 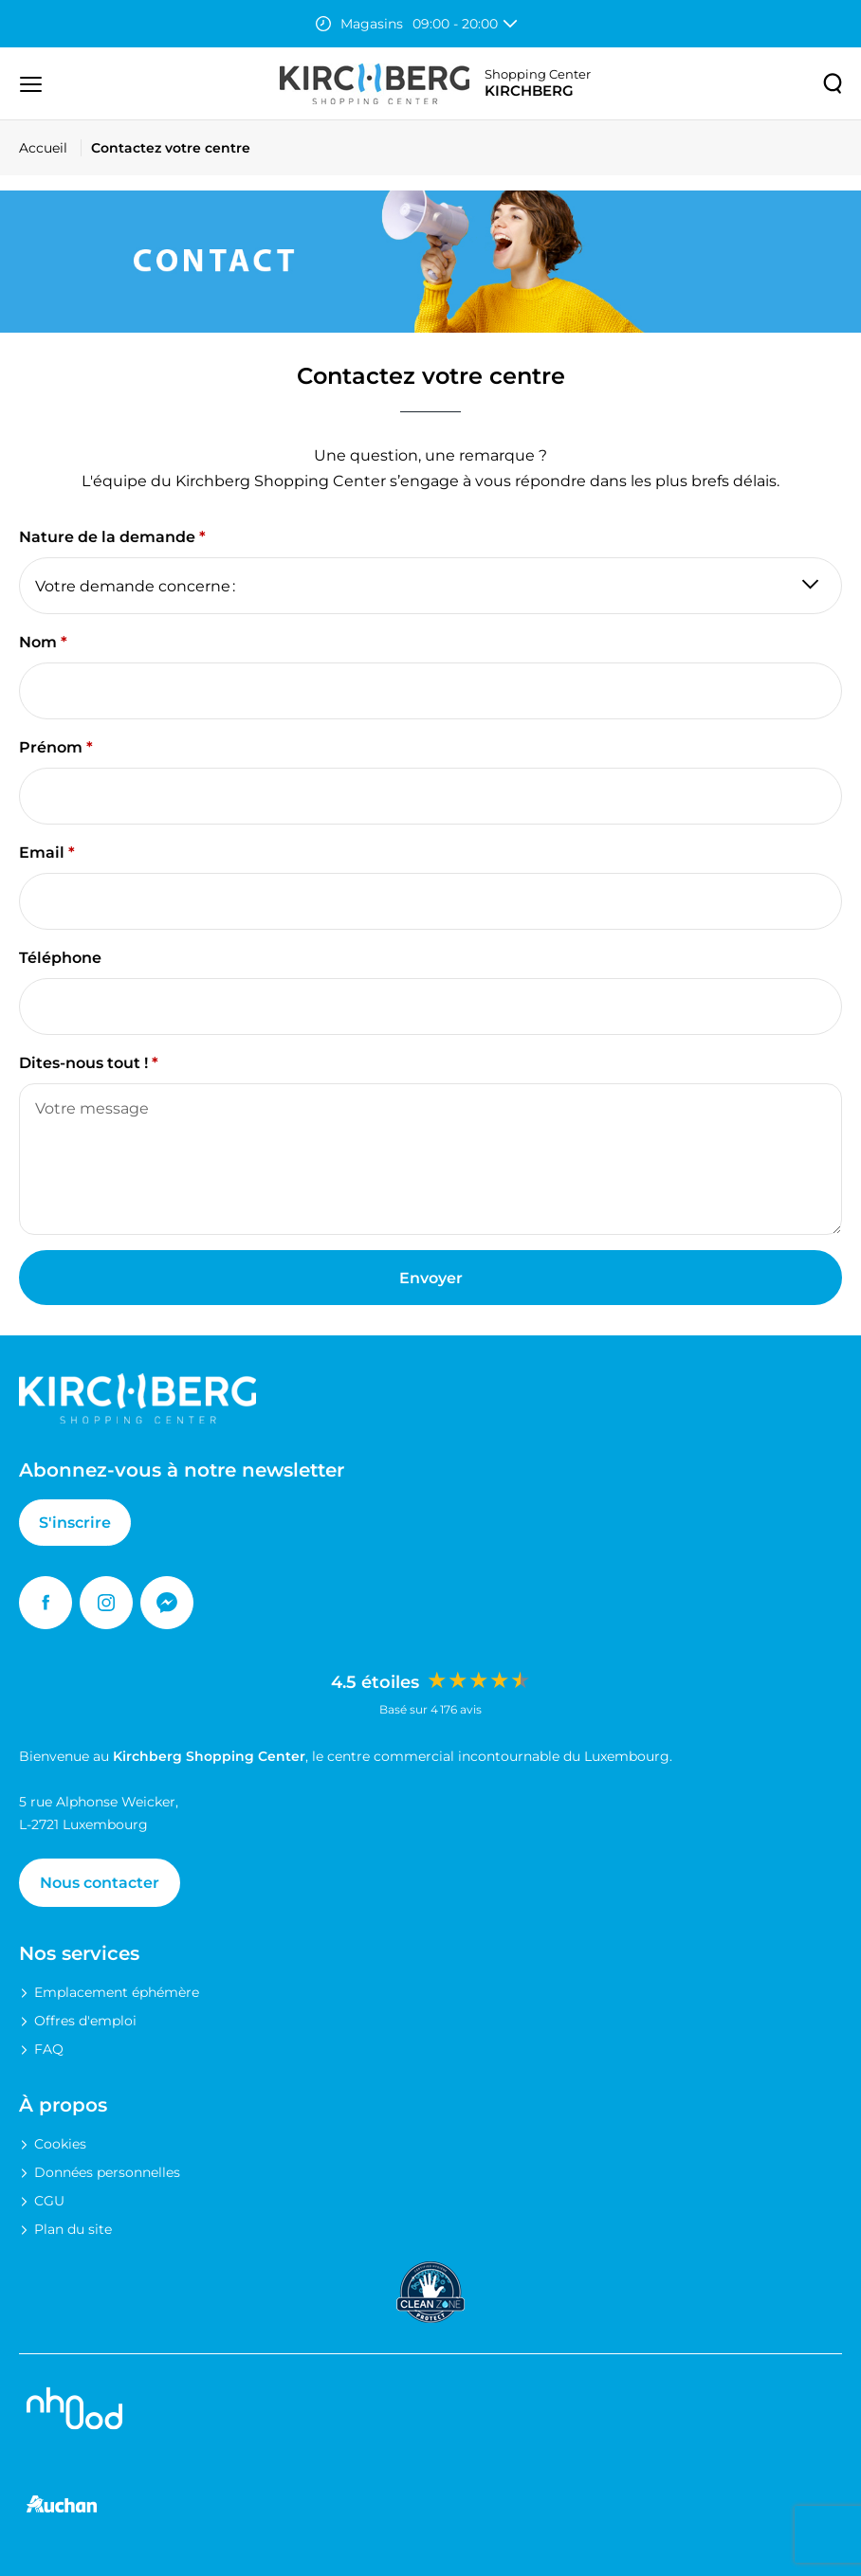 I want to click on FAQ, so click(x=49, y=2049).